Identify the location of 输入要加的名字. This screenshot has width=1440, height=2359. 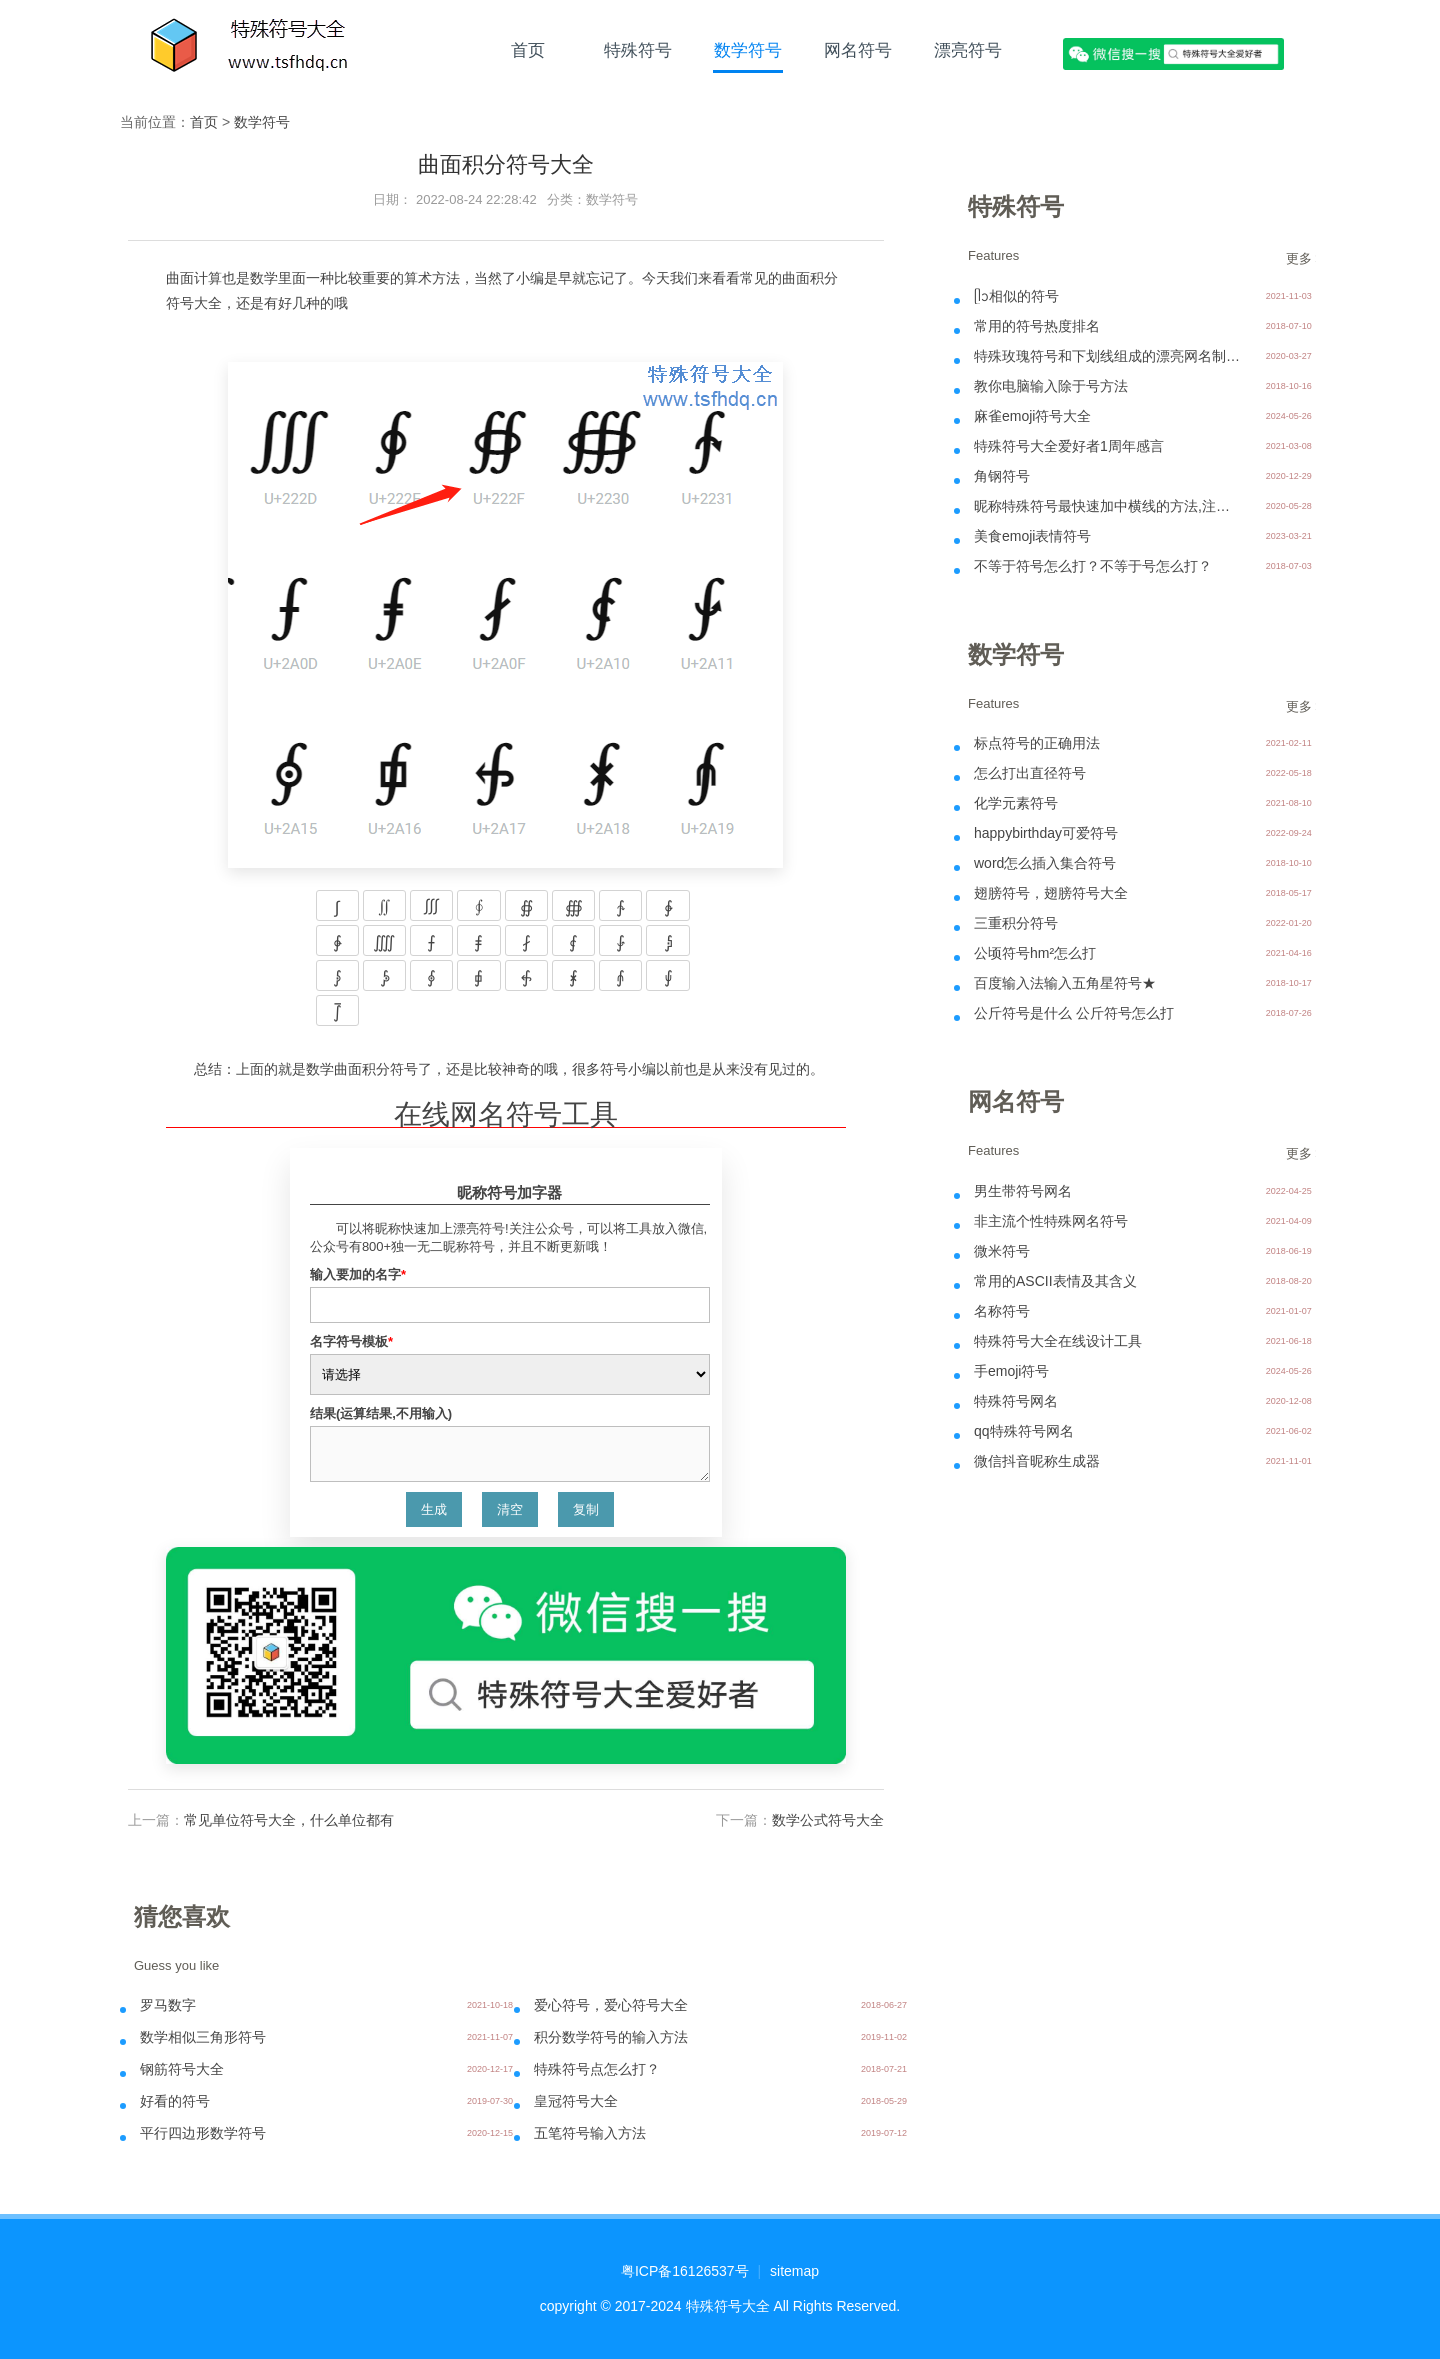
(358, 1274).